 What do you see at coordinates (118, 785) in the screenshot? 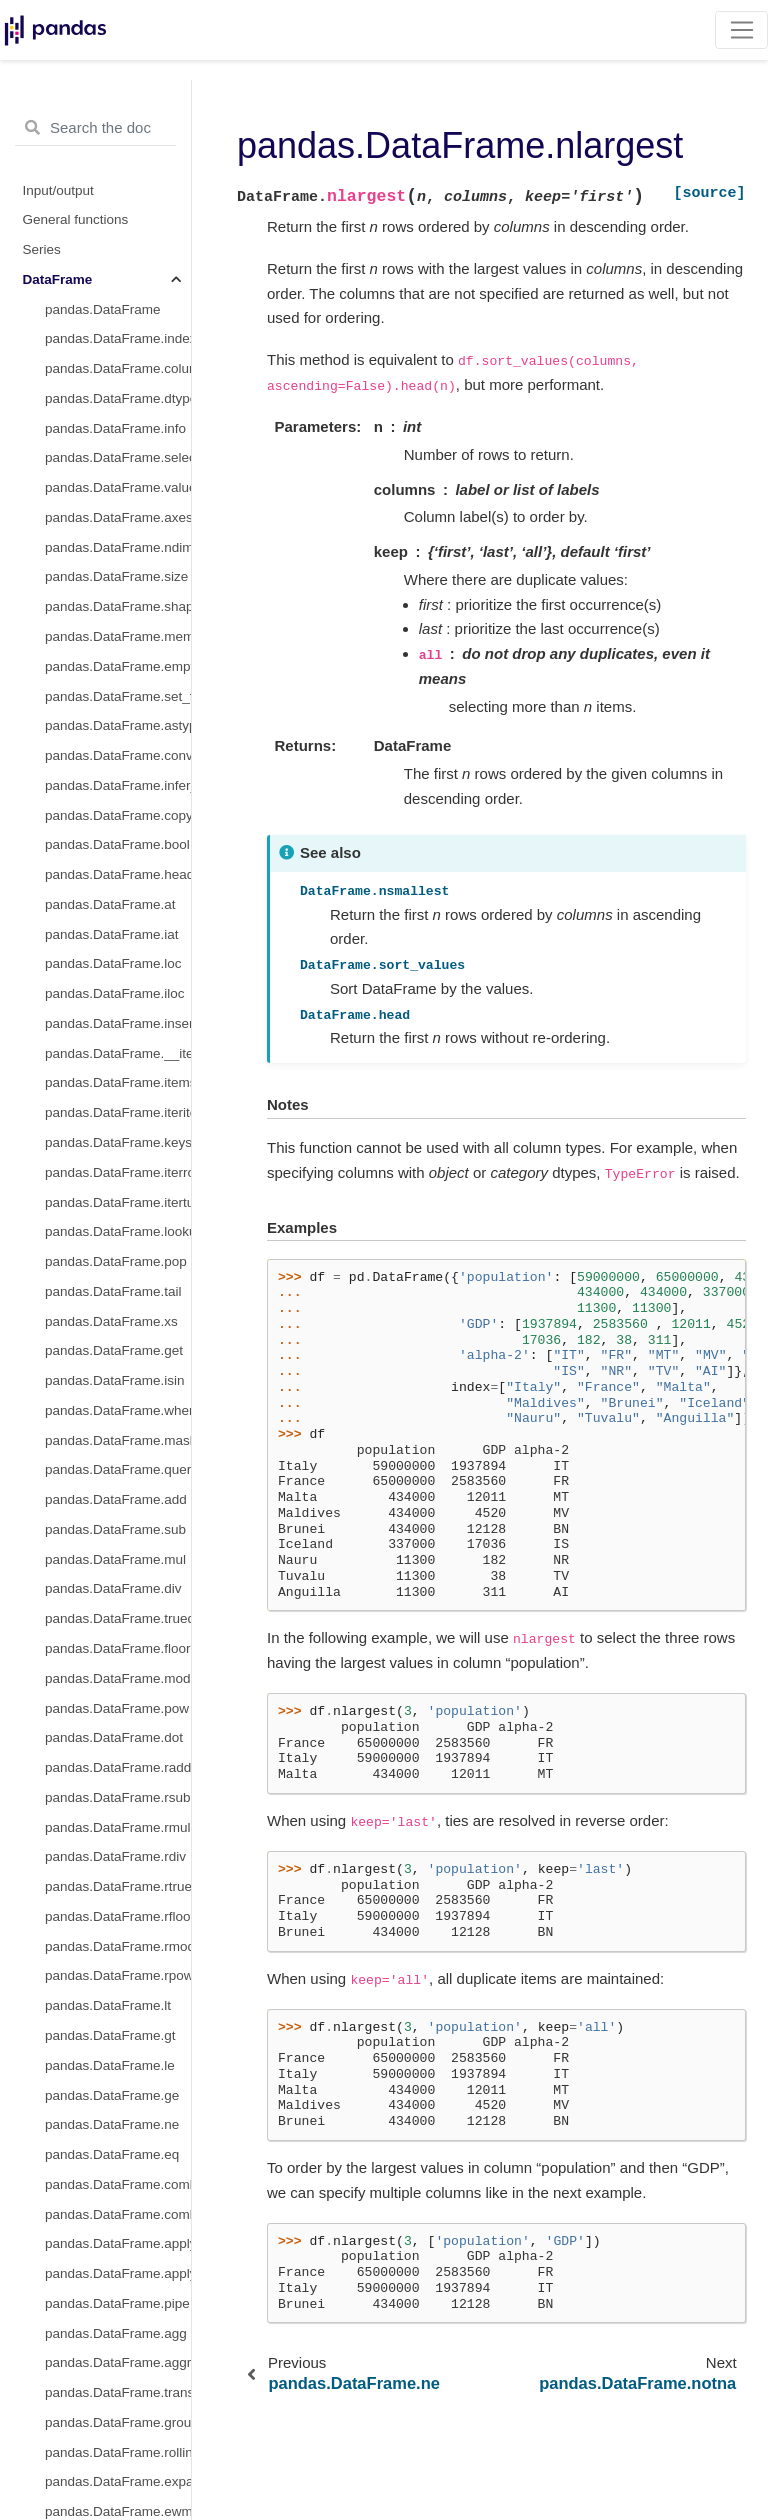
I see `pandas.DataFrame.infer_objects` at bounding box center [118, 785].